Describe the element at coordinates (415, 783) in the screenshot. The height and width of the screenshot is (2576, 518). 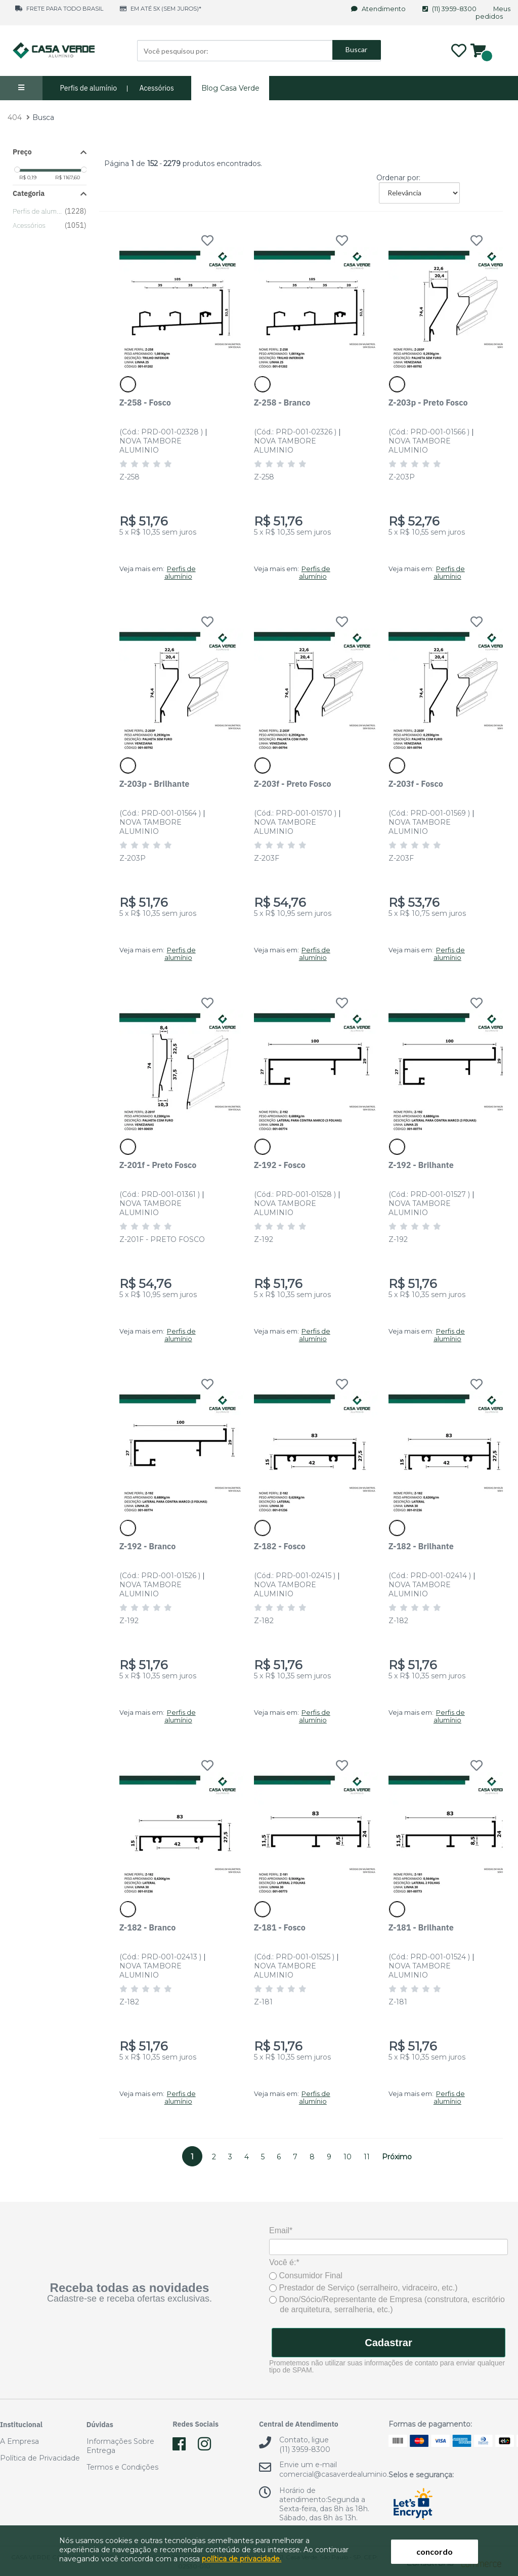
I see `Z-203f - Fosco` at that location.